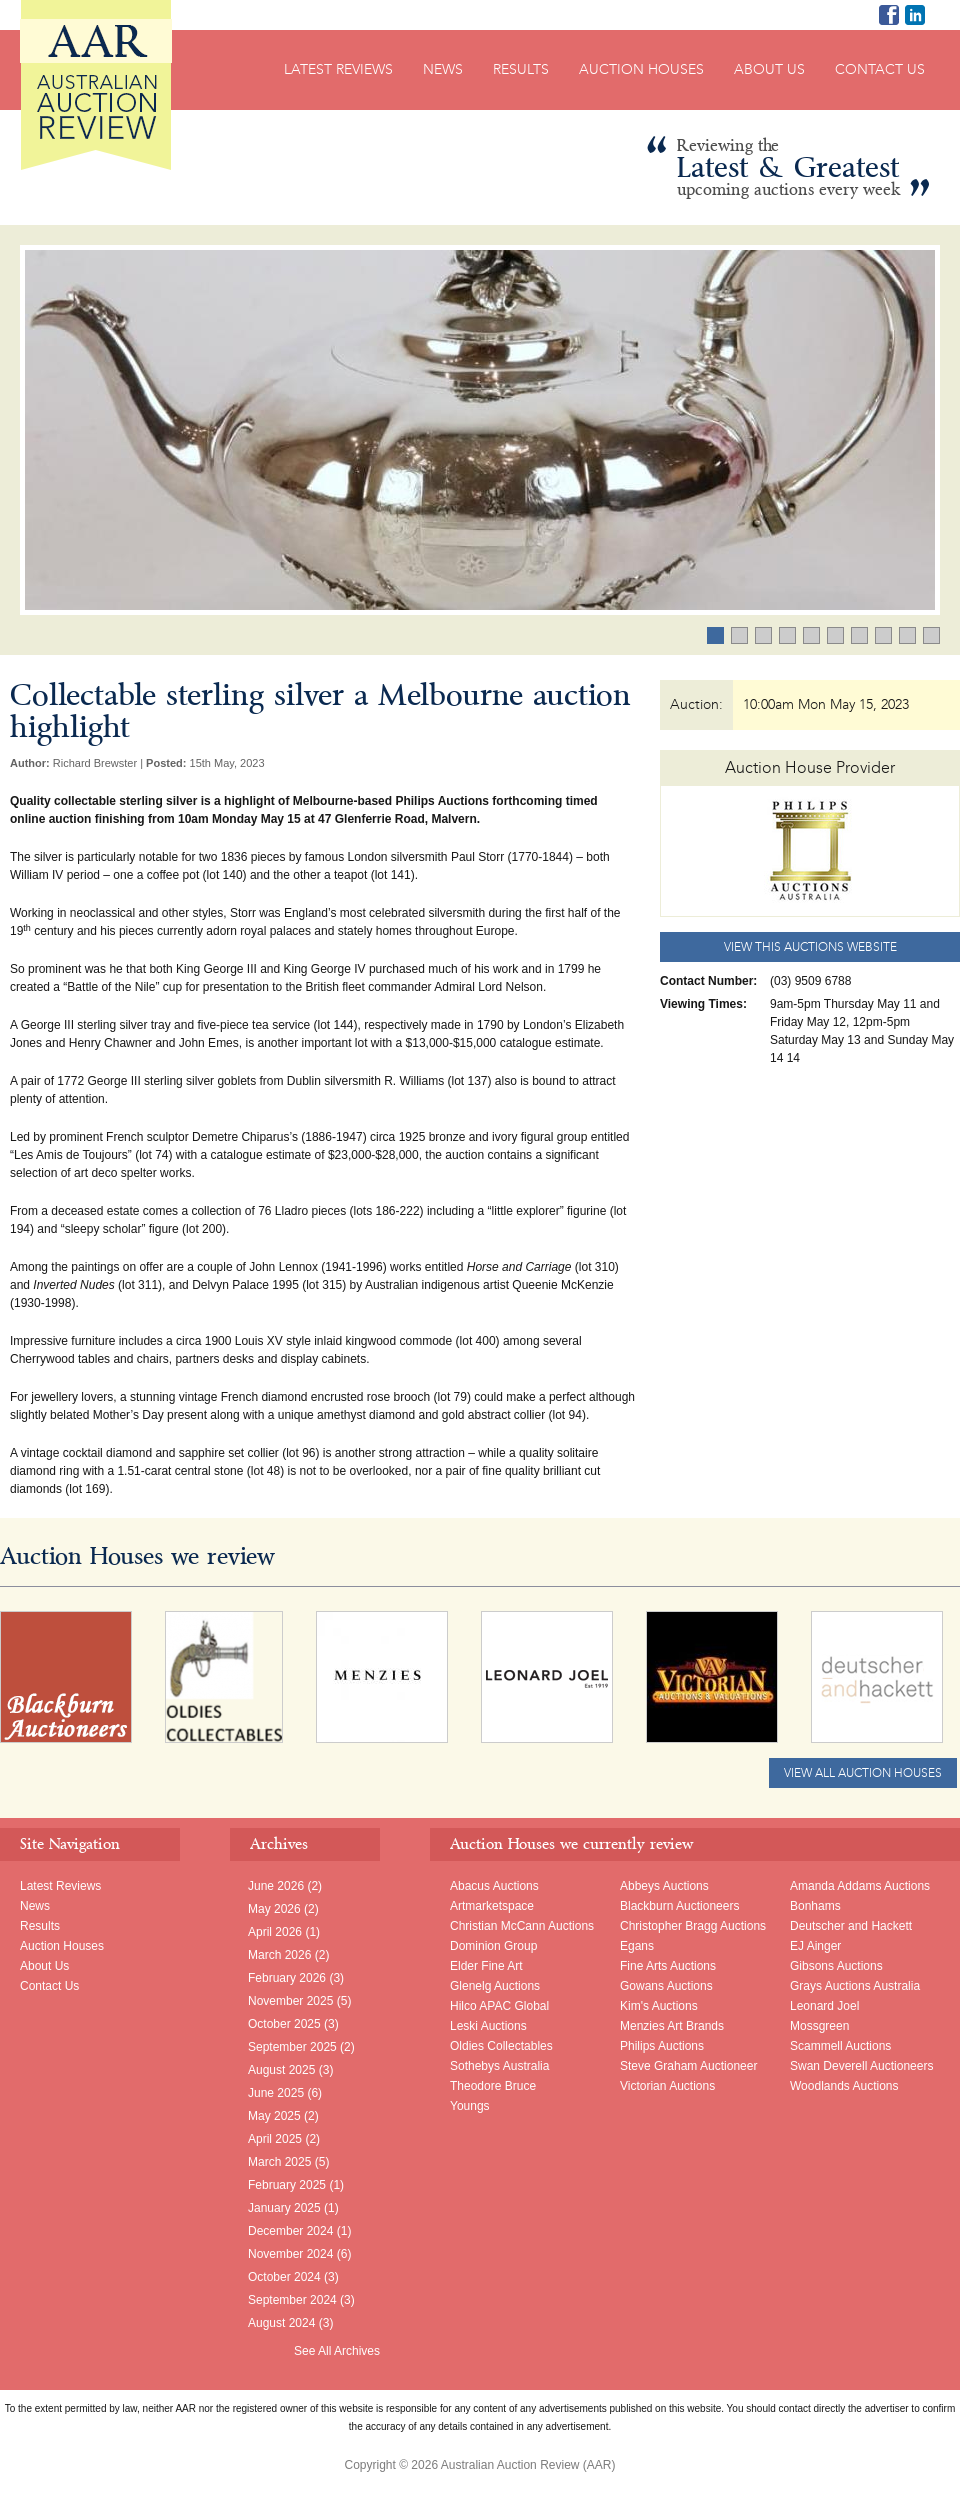 The width and height of the screenshot is (960, 2494). I want to click on May 2026, so click(274, 1909).